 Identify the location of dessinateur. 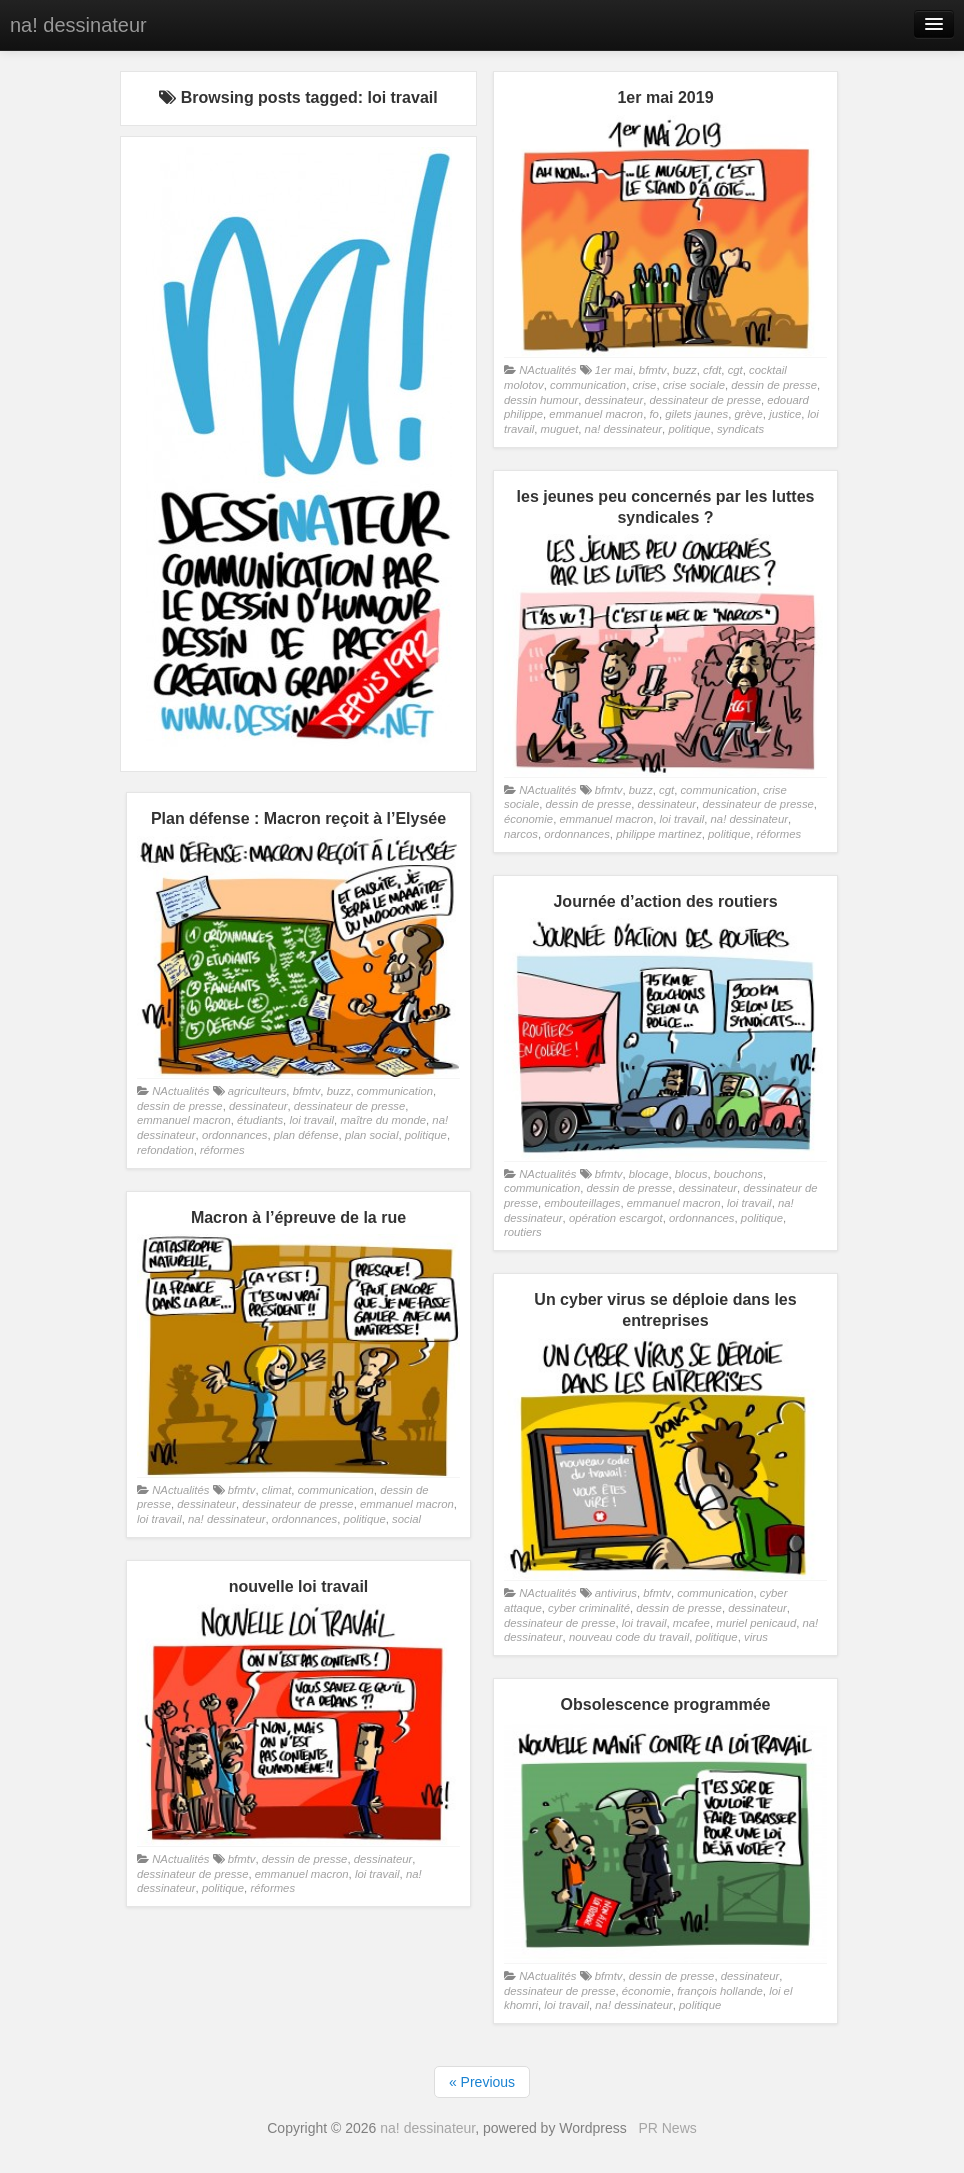
(614, 400).